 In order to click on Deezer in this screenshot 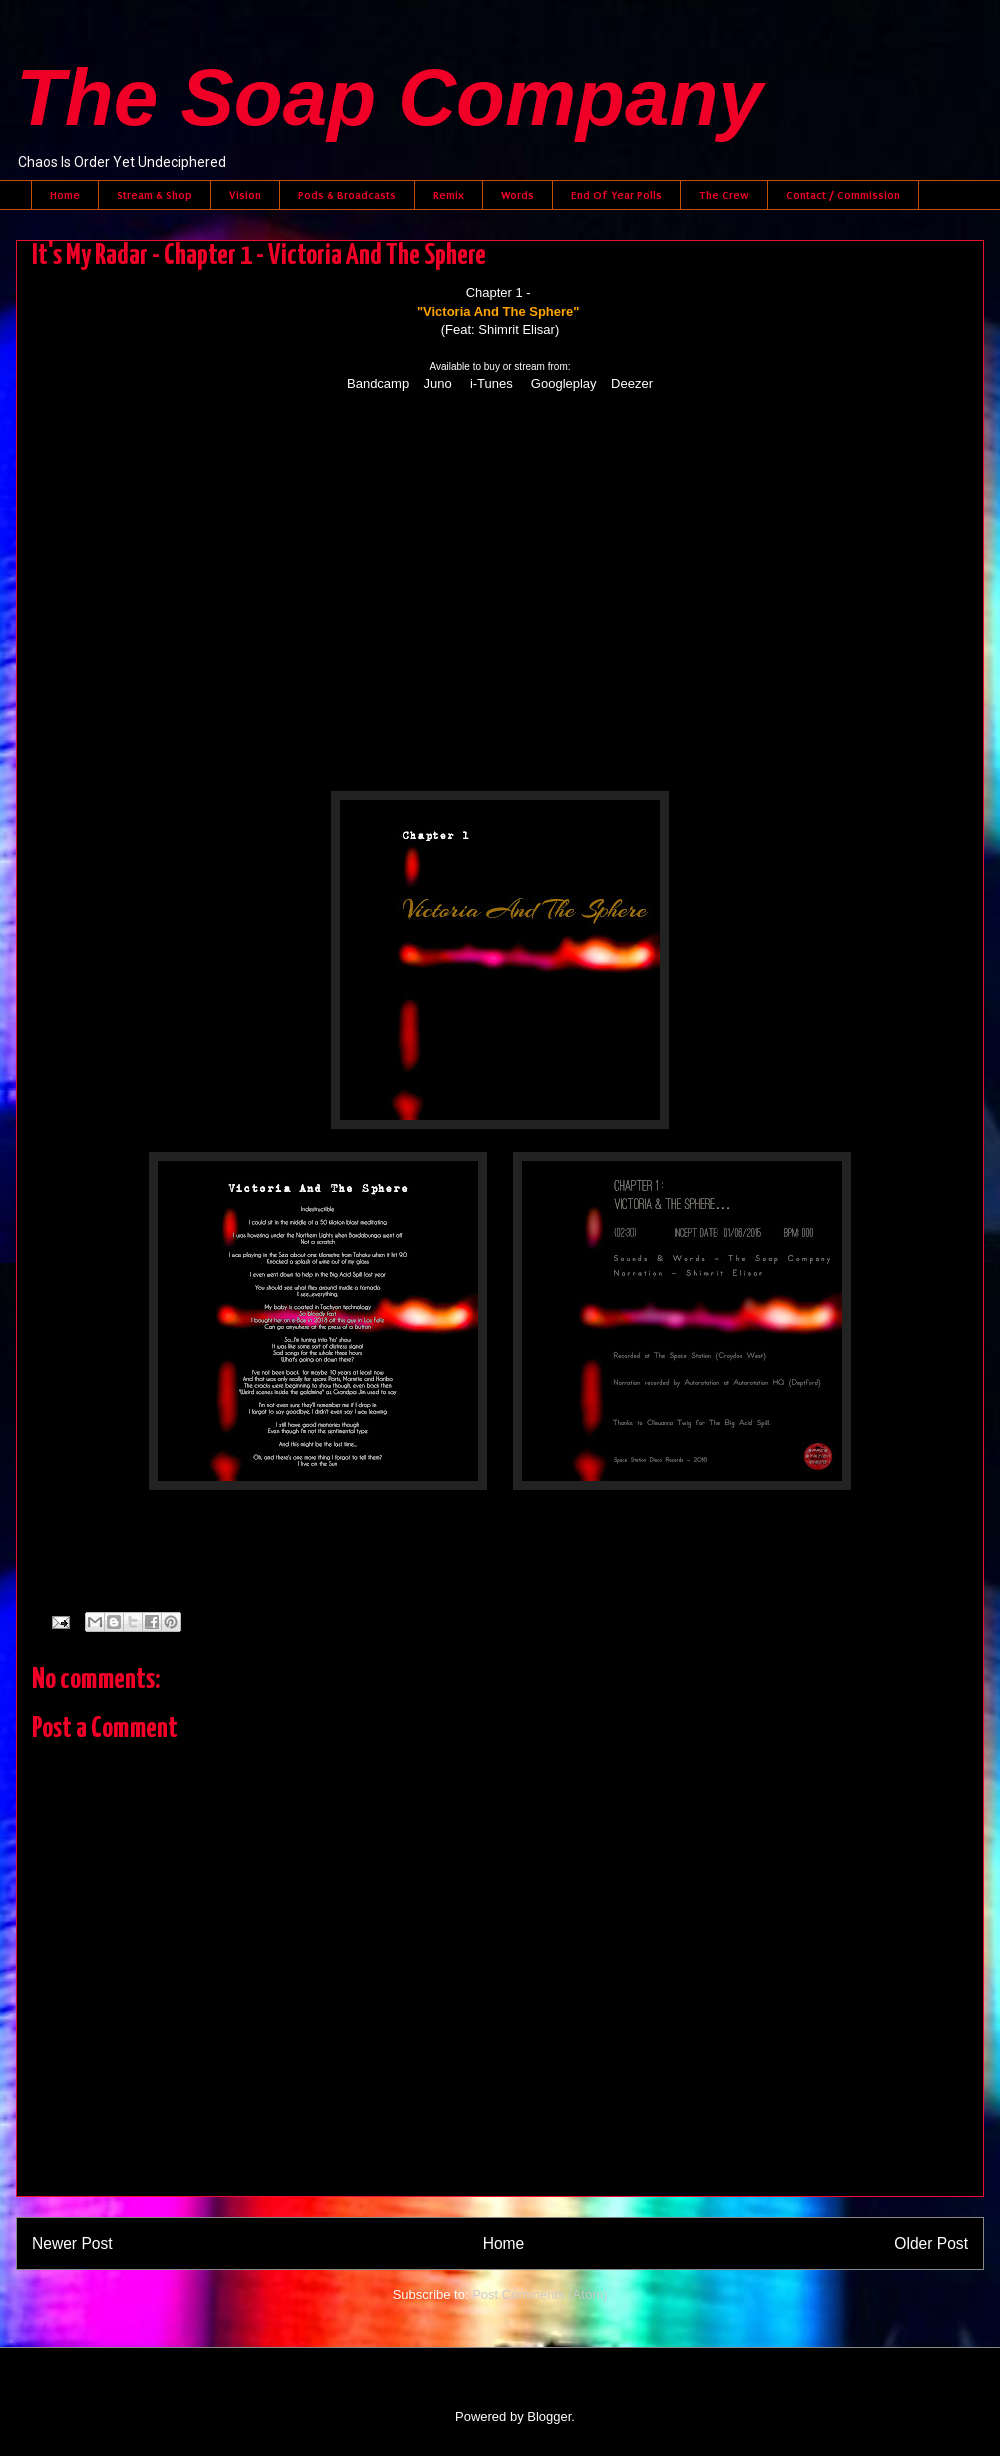, I will do `click(632, 383)`.